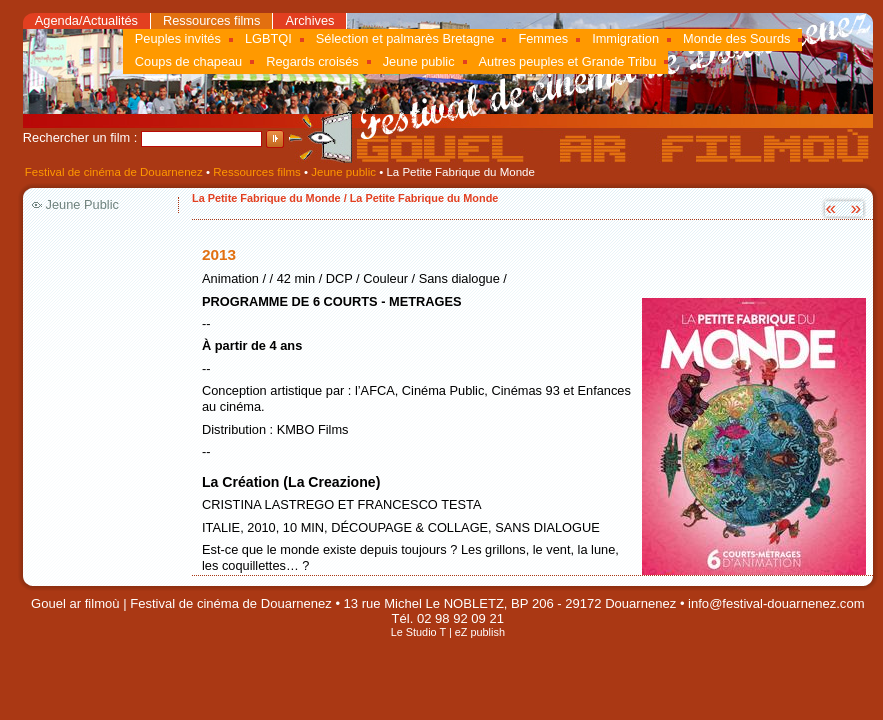 This screenshot has width=883, height=720. What do you see at coordinates (211, 20) in the screenshot?
I see `Ressources films` at bounding box center [211, 20].